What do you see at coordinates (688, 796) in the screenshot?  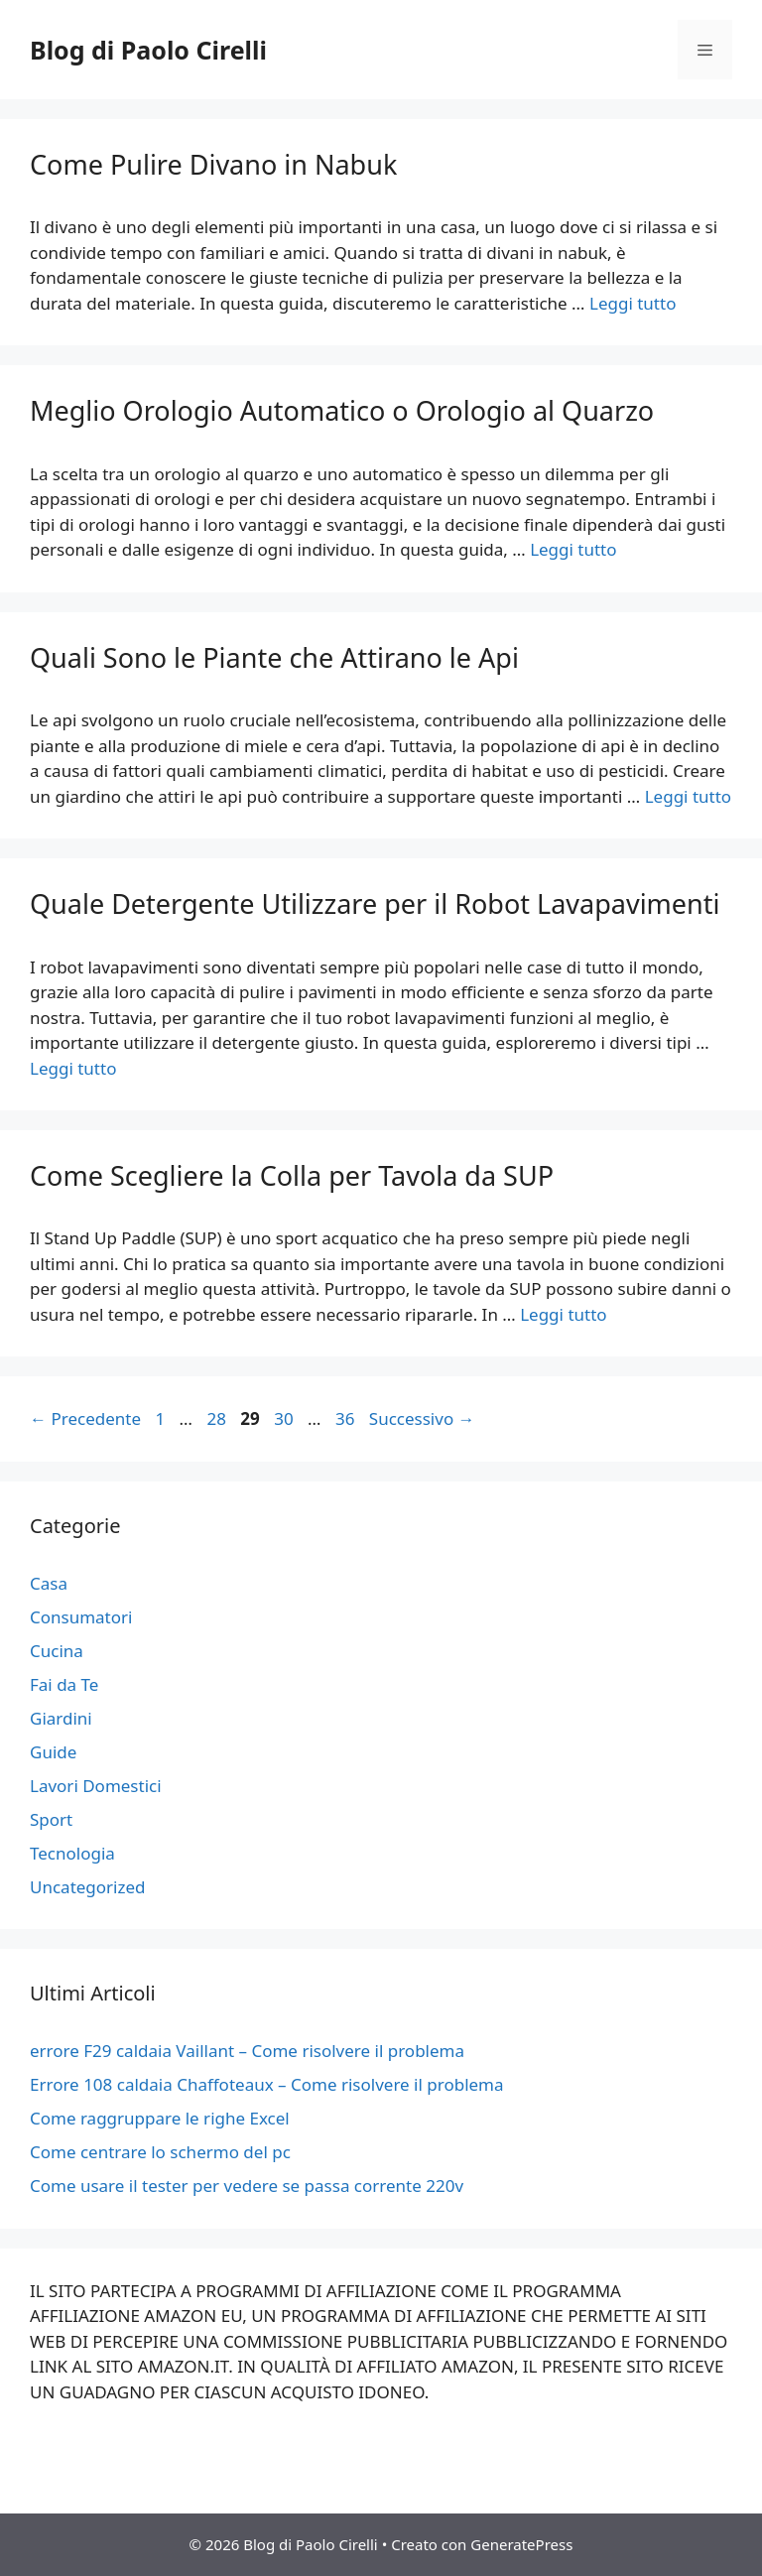 I see `Leggi tutto [Per saperne di più su Quali Sono le Piante che Attirano le Api]` at bounding box center [688, 796].